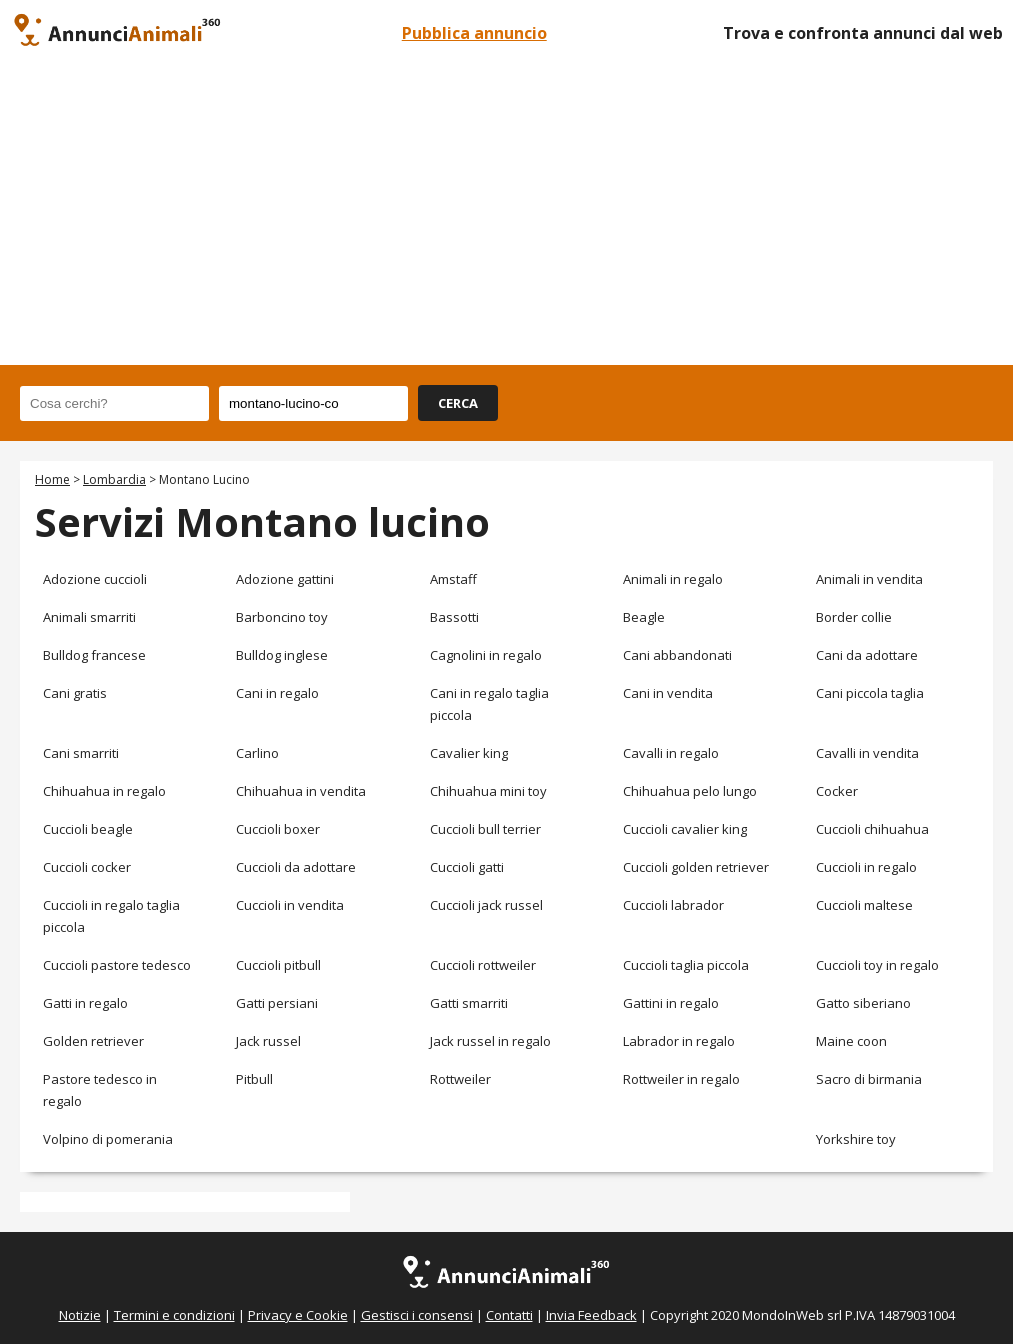 This screenshot has width=1013, height=1344. Describe the element at coordinates (453, 579) in the screenshot. I see `Amstaff` at that location.